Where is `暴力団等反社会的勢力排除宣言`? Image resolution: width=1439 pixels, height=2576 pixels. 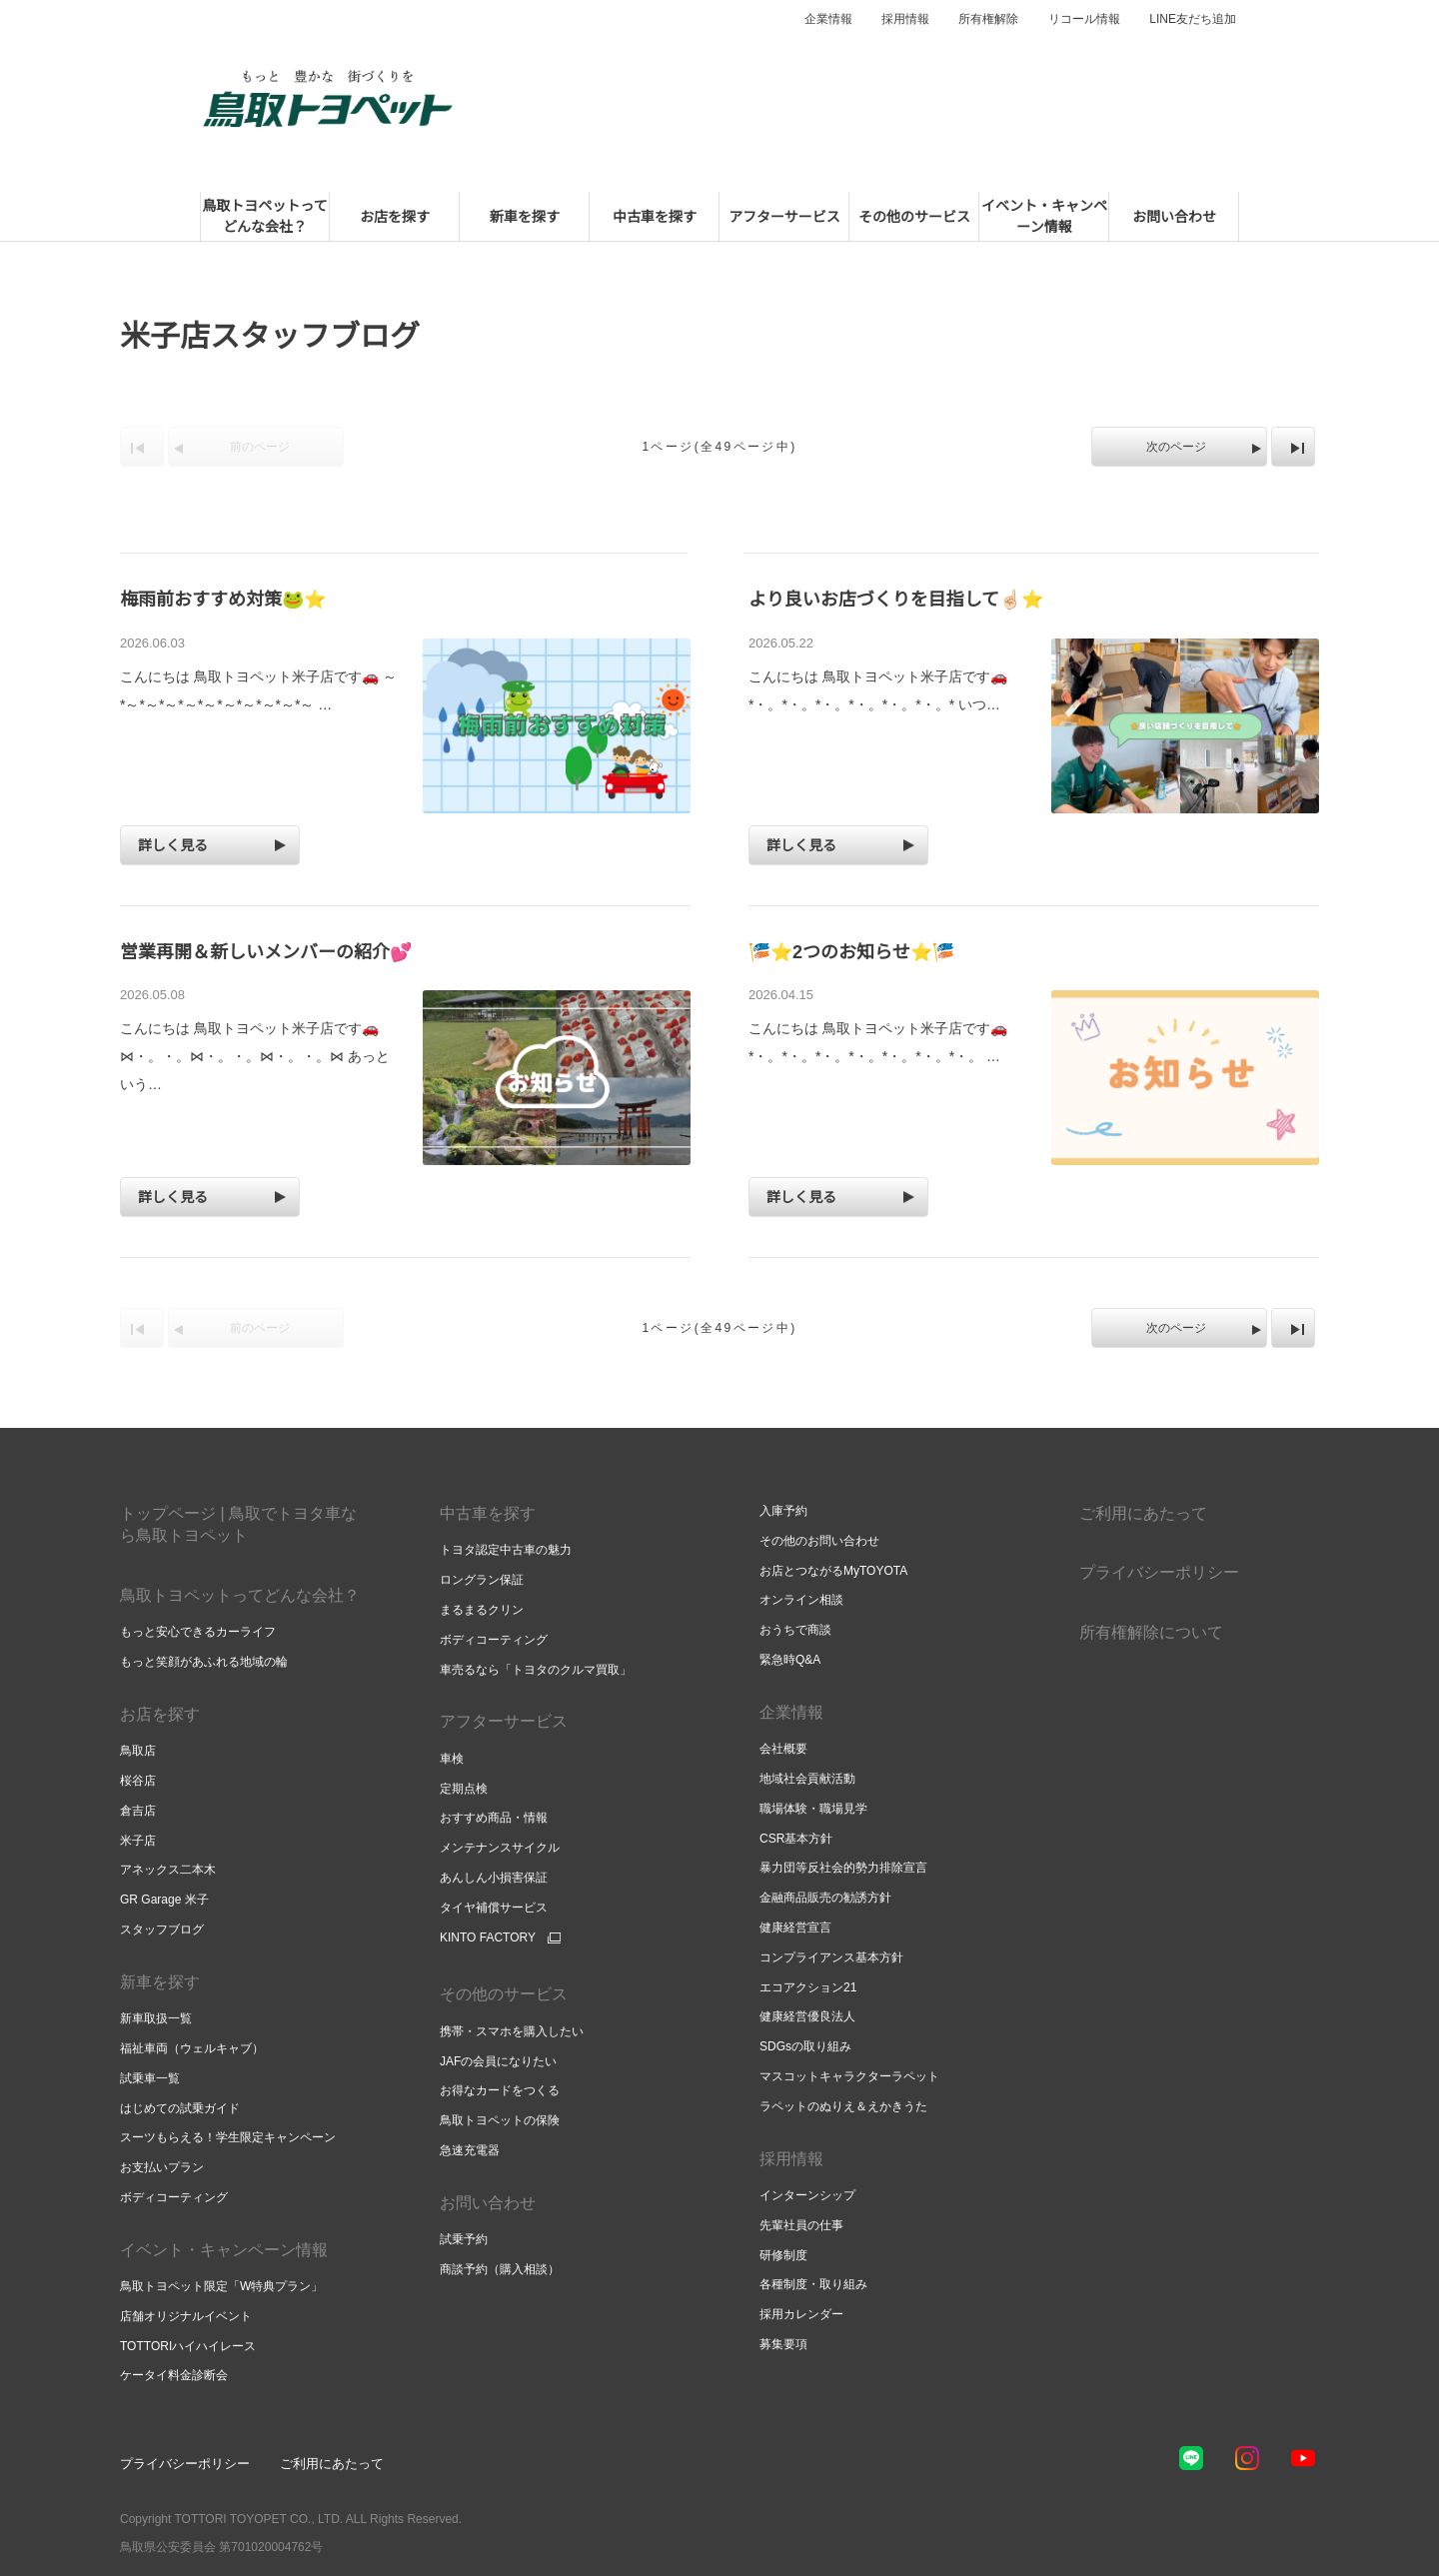 暴力団等反社会的勢力排除宣言 is located at coordinates (843, 1868).